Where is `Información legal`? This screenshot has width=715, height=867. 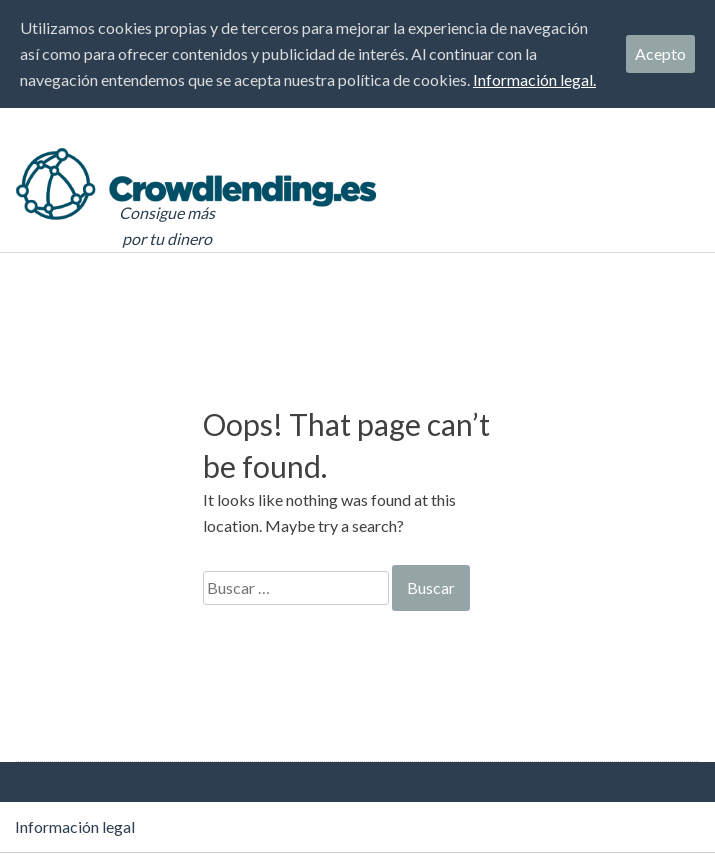 Información legal is located at coordinates (75, 826).